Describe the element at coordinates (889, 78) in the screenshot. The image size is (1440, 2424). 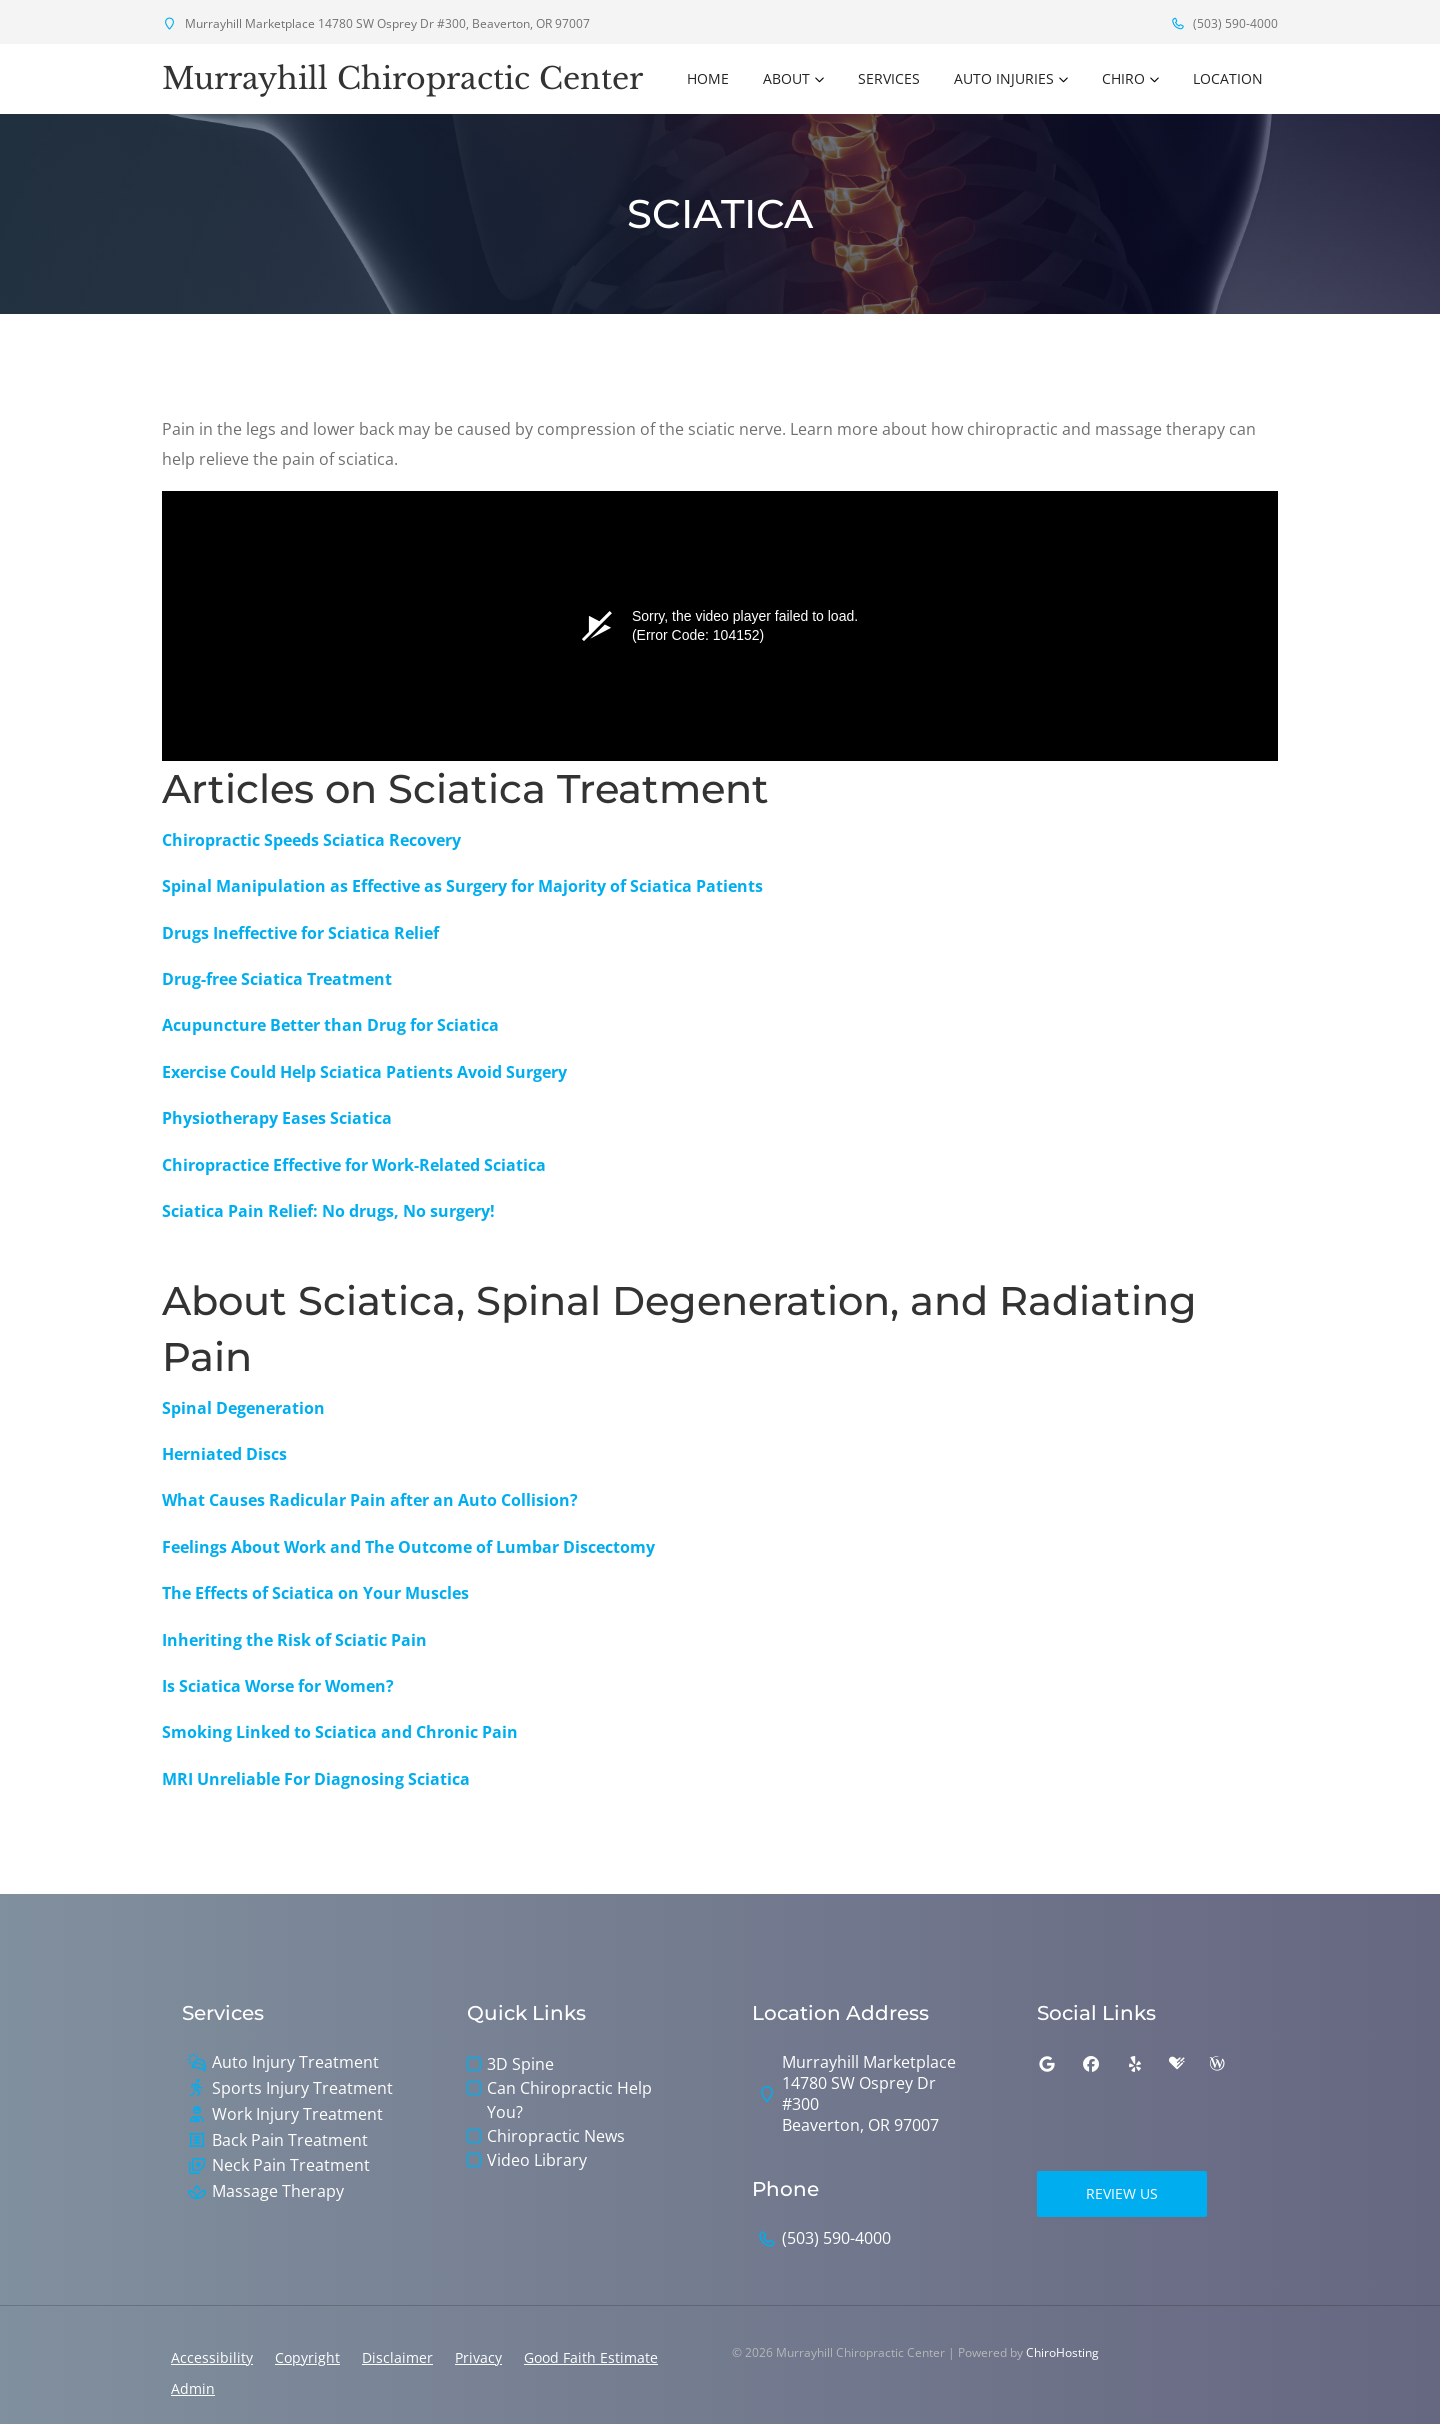
I see `Services` at that location.